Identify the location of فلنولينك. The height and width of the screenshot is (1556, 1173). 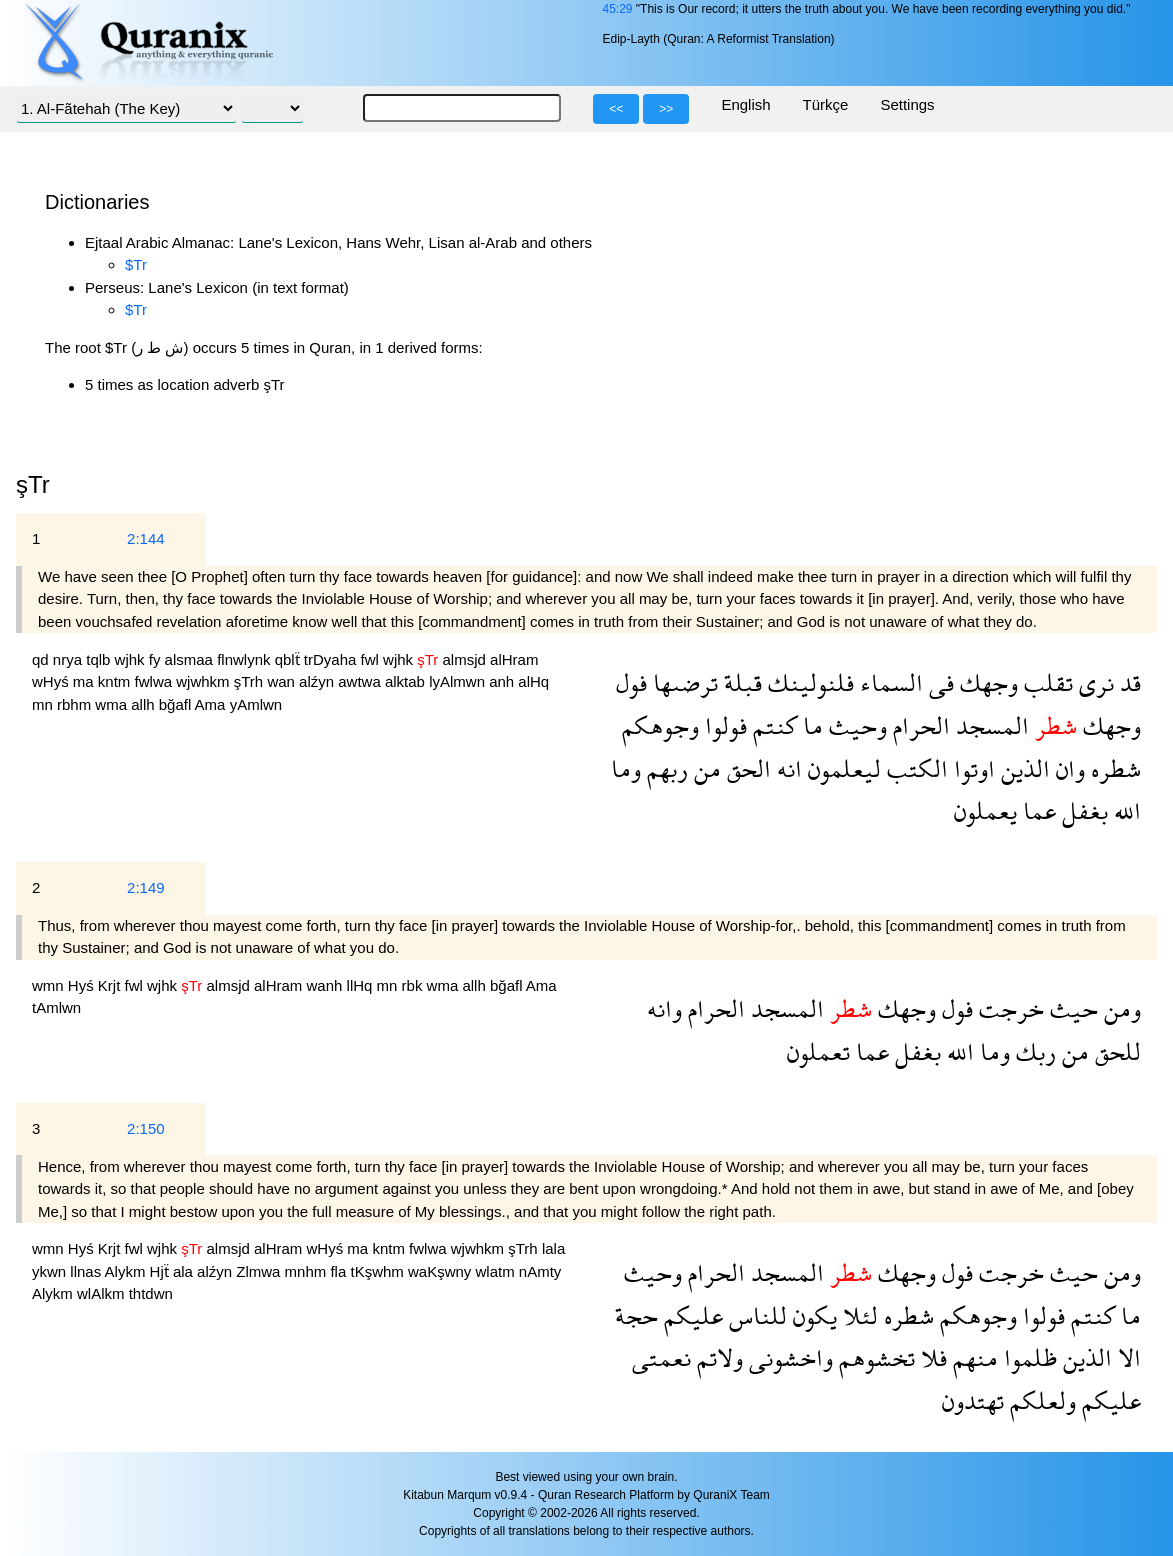
(808, 682).